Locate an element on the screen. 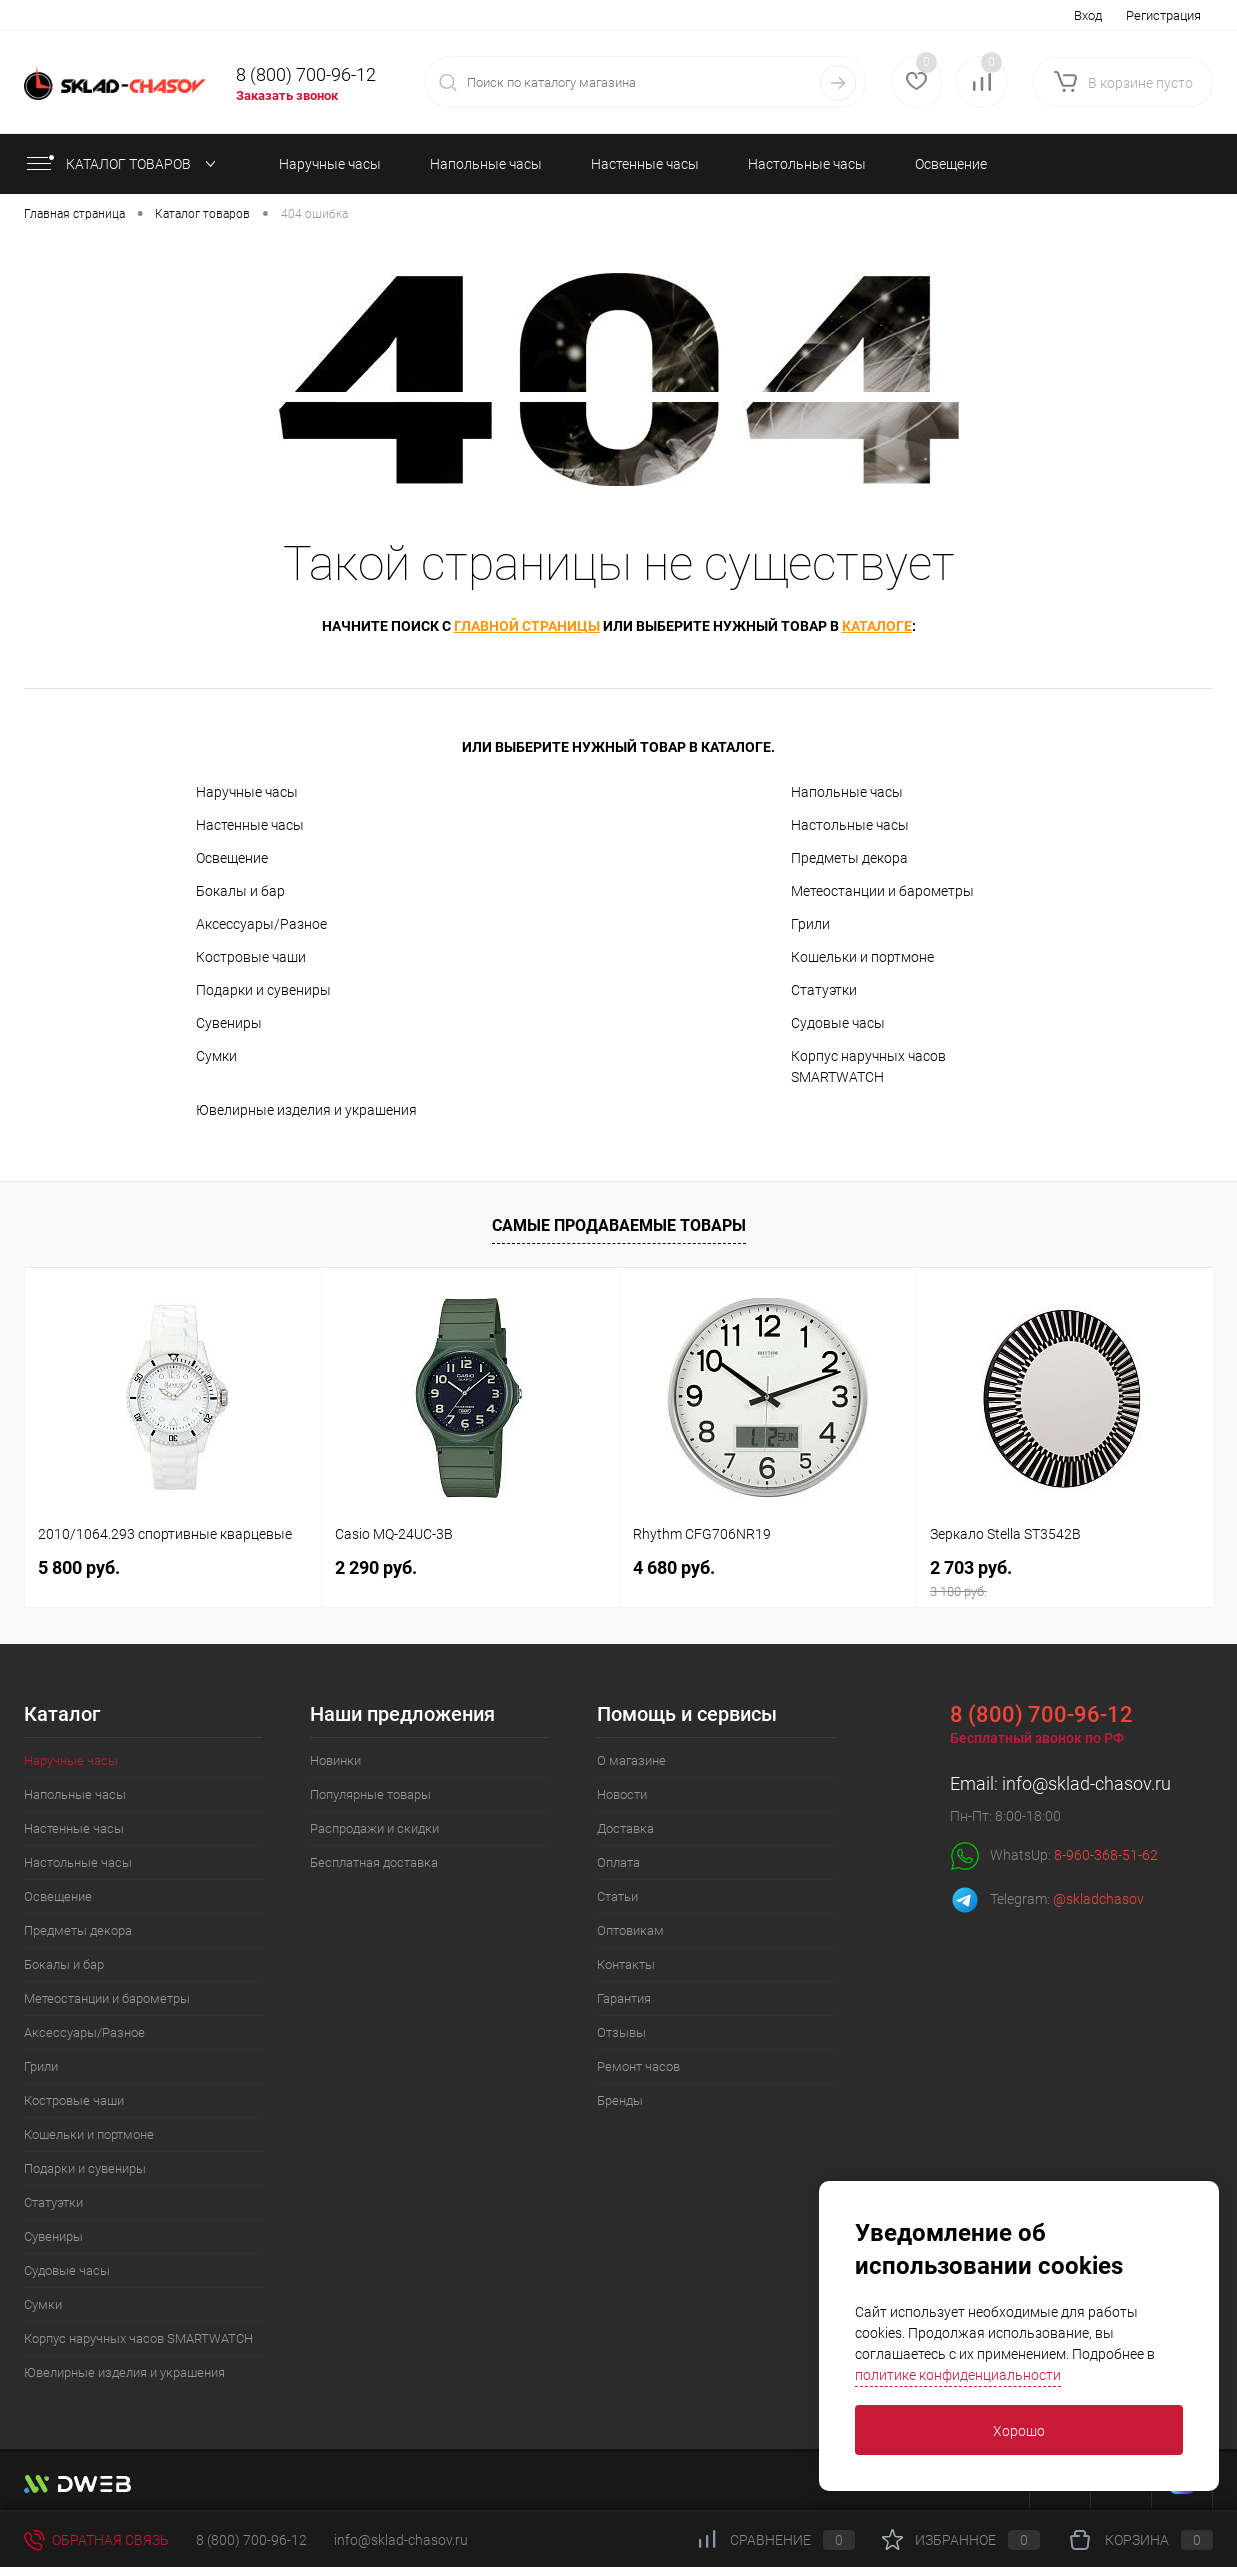 The image size is (1237, 2567). info@sklad-chasov.ru is located at coordinates (1086, 1783).